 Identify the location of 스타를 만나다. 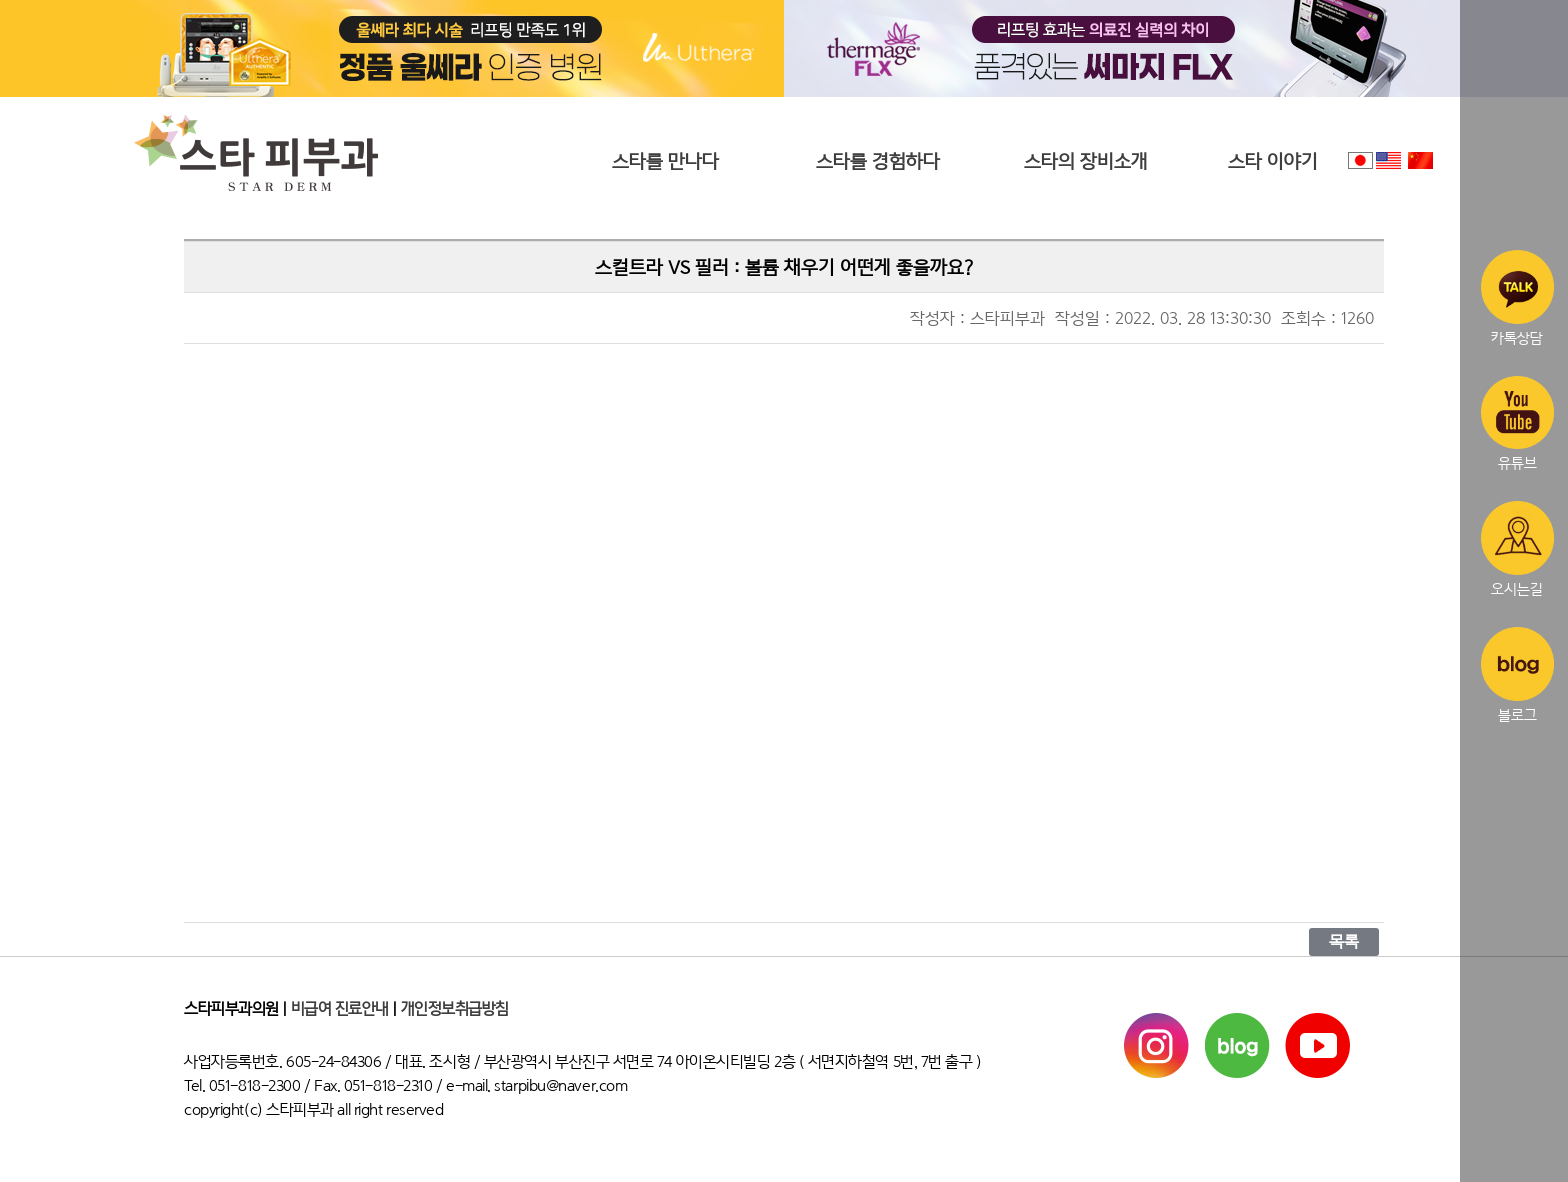
(665, 161).